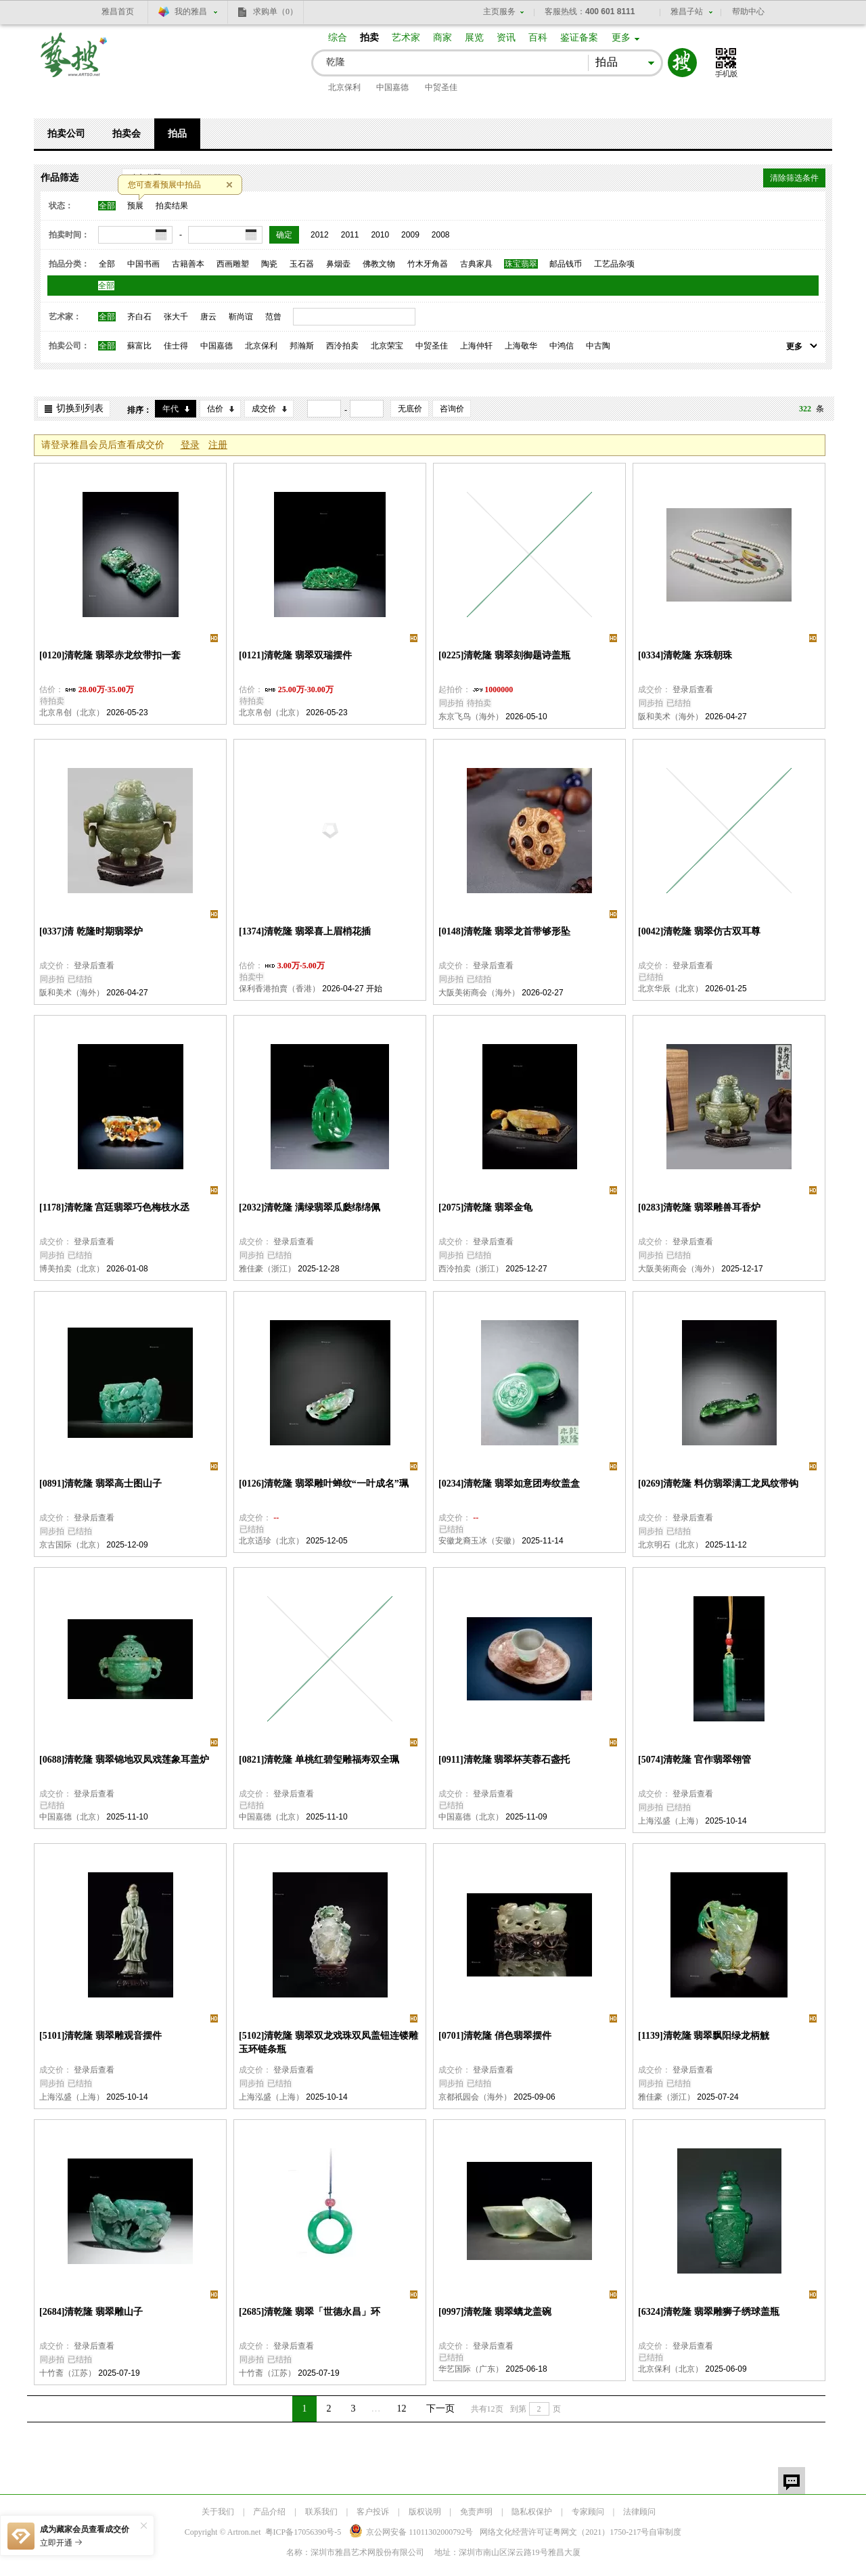 Image resolution: width=866 pixels, height=2576 pixels. What do you see at coordinates (295, 655) in the screenshot?
I see `[0121]清乾隆 翡翠双瑞摆件` at bounding box center [295, 655].